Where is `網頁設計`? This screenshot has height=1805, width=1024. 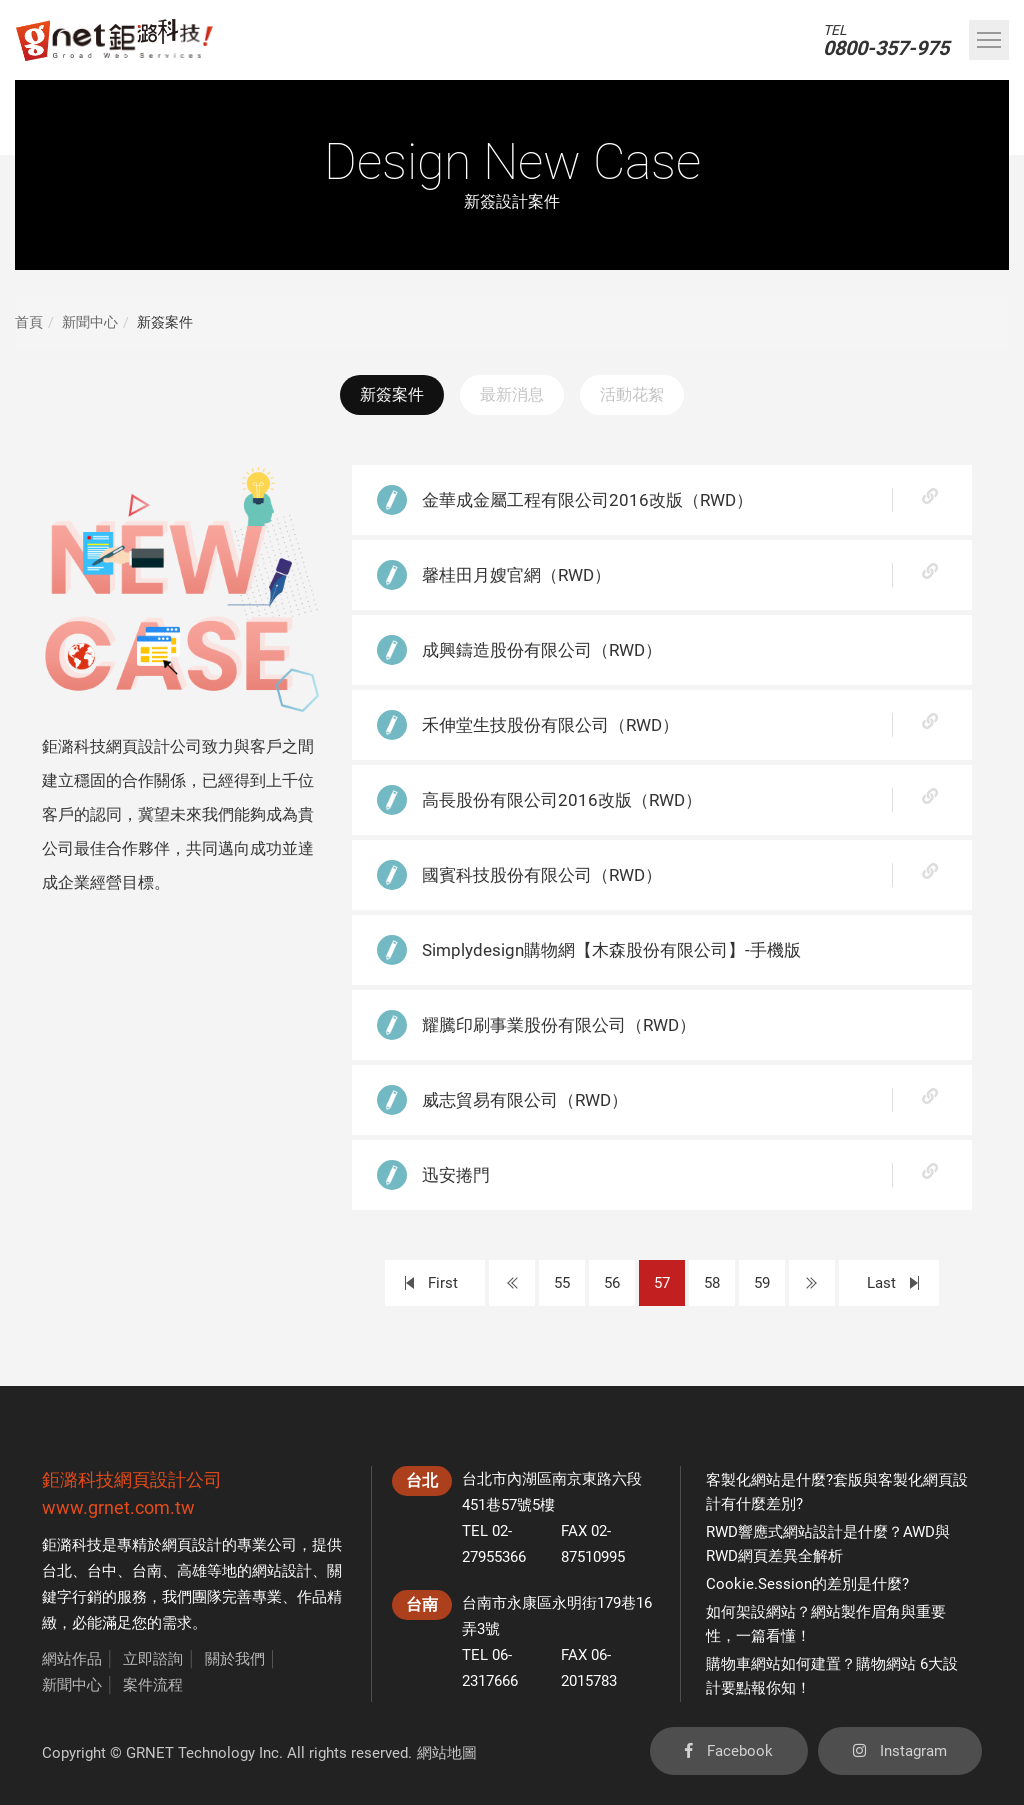
網頁設計 is located at coordinates (192, 1545).